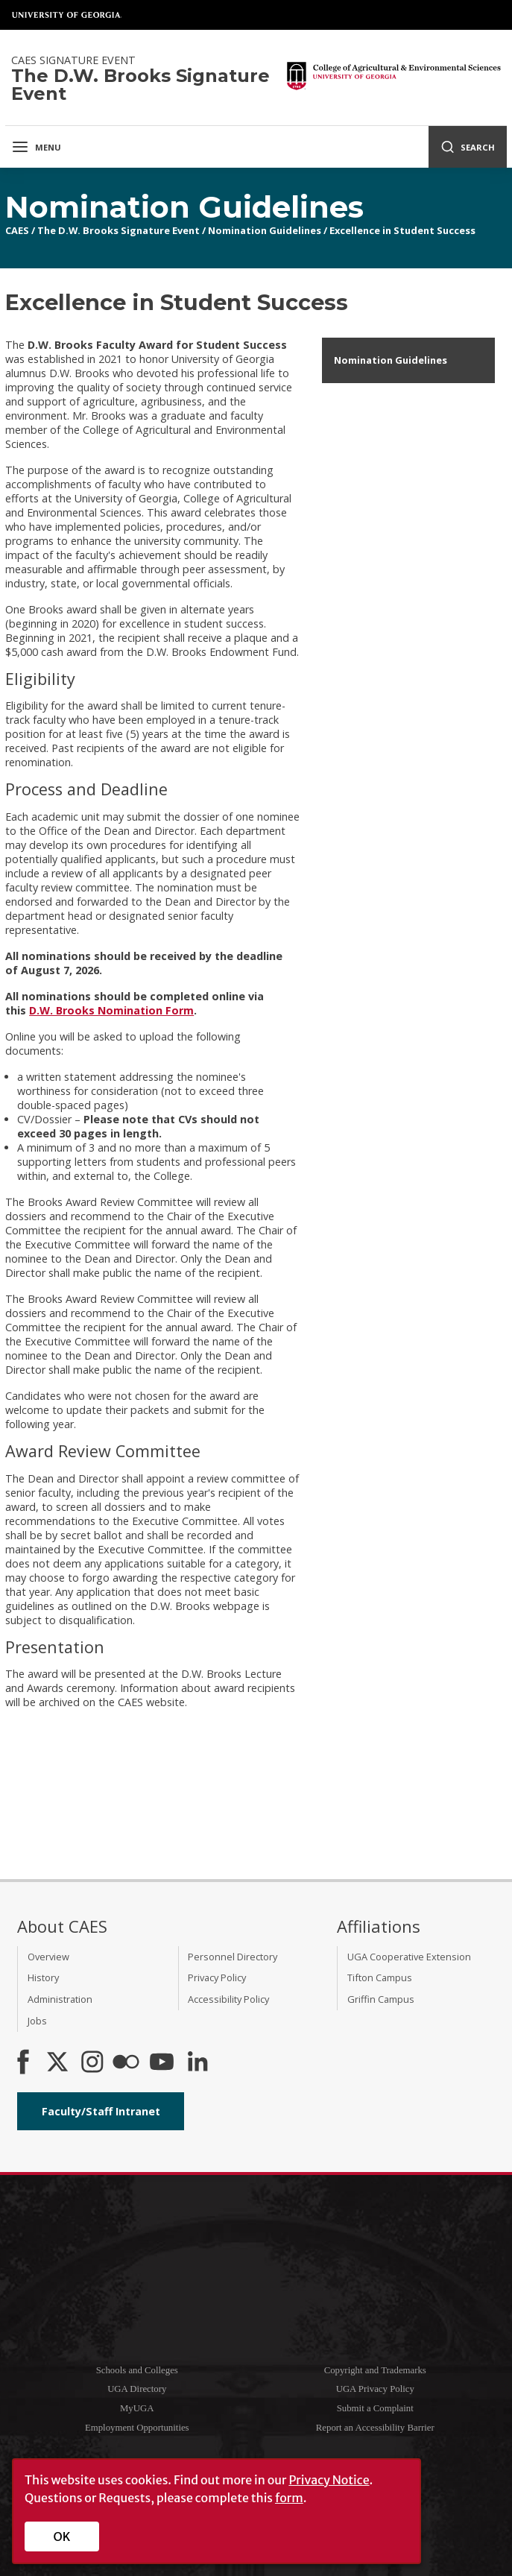 This screenshot has width=512, height=2576. What do you see at coordinates (264, 230) in the screenshot?
I see `Nomination Guidelines` at bounding box center [264, 230].